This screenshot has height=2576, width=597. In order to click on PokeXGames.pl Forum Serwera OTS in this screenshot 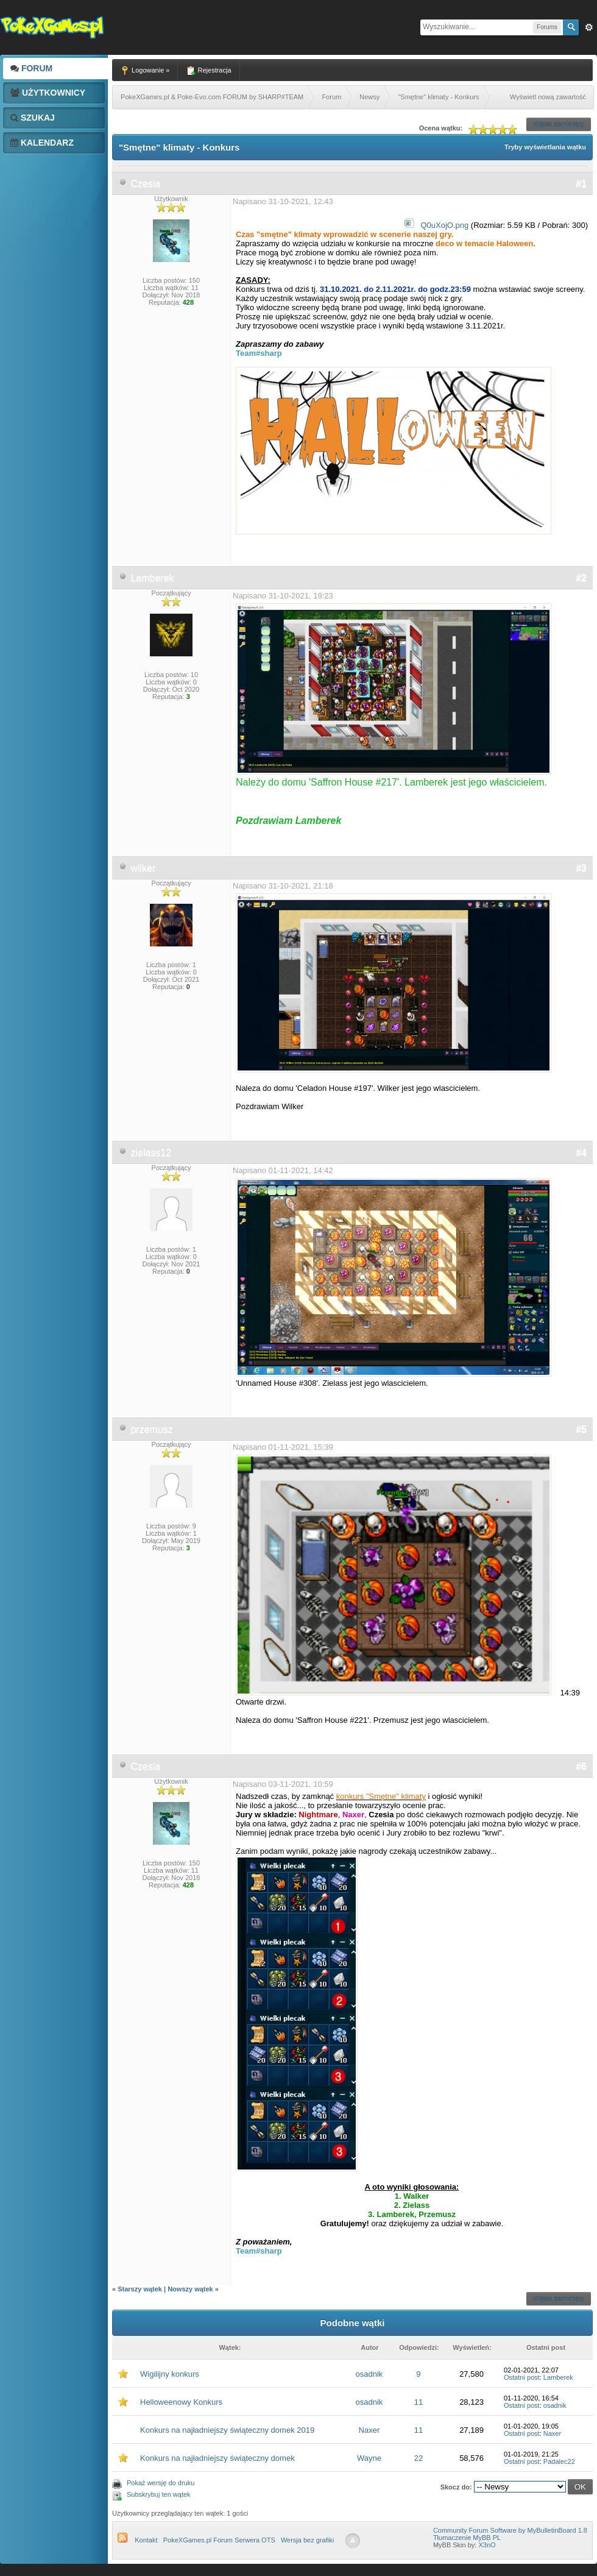, I will do `click(219, 2540)`.